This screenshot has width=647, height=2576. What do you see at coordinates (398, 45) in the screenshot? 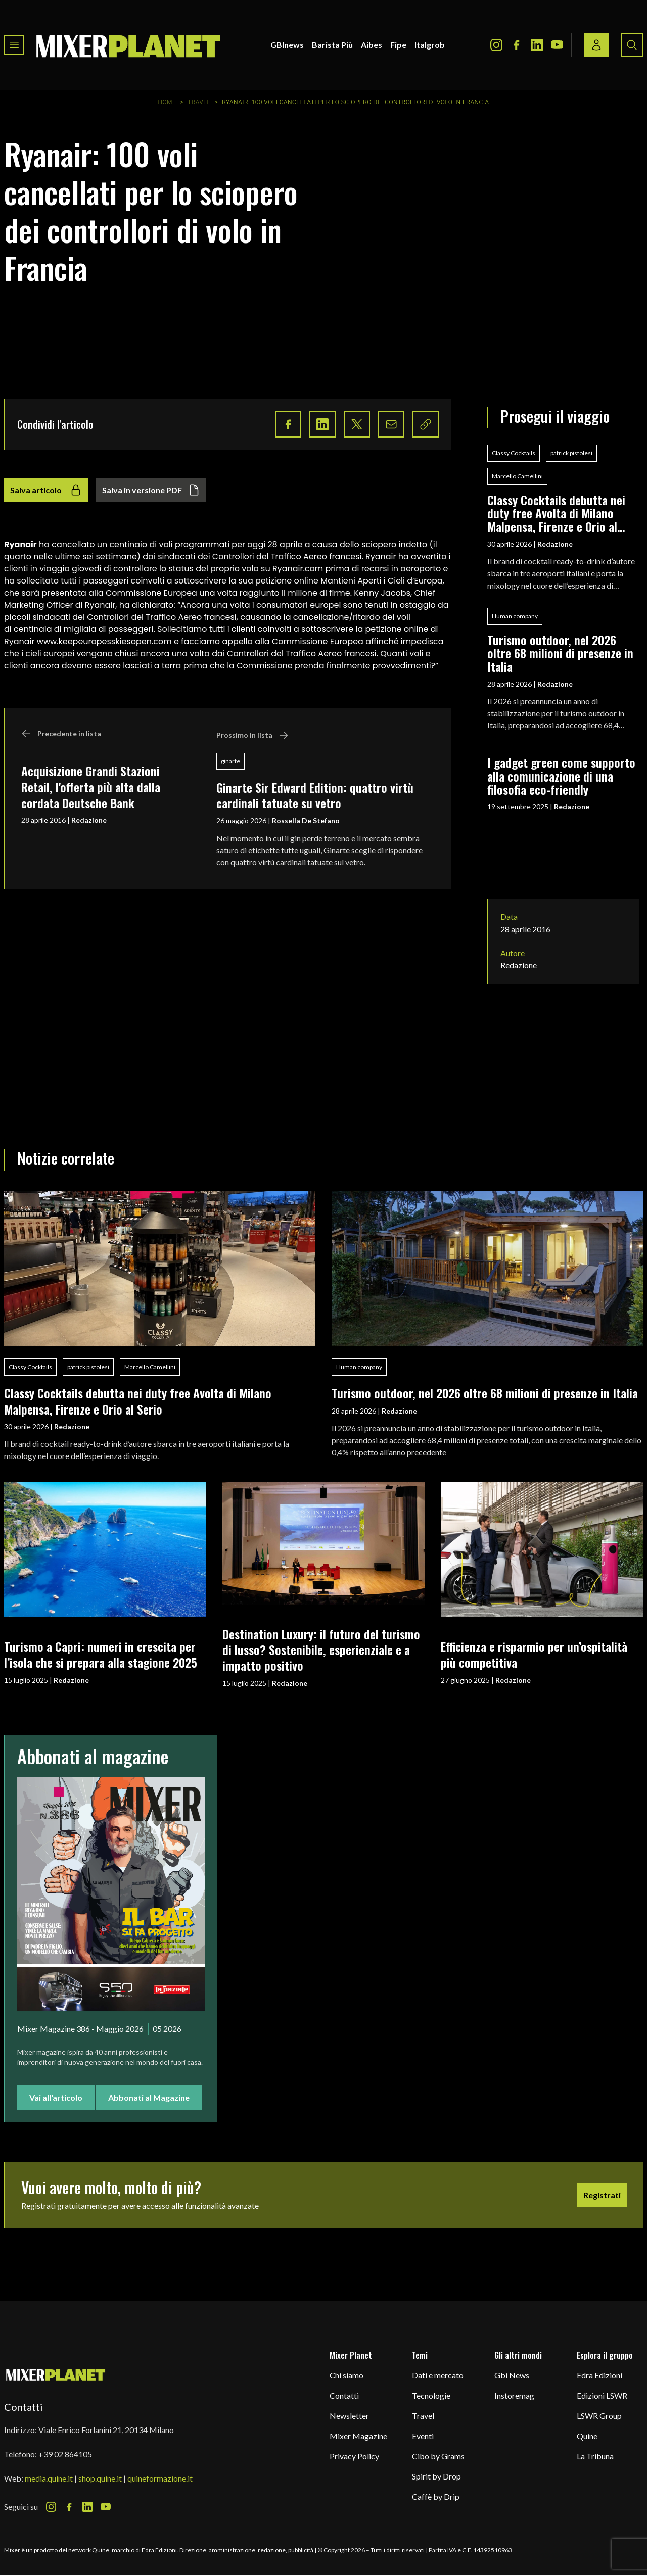
I see `Fipe` at bounding box center [398, 45].